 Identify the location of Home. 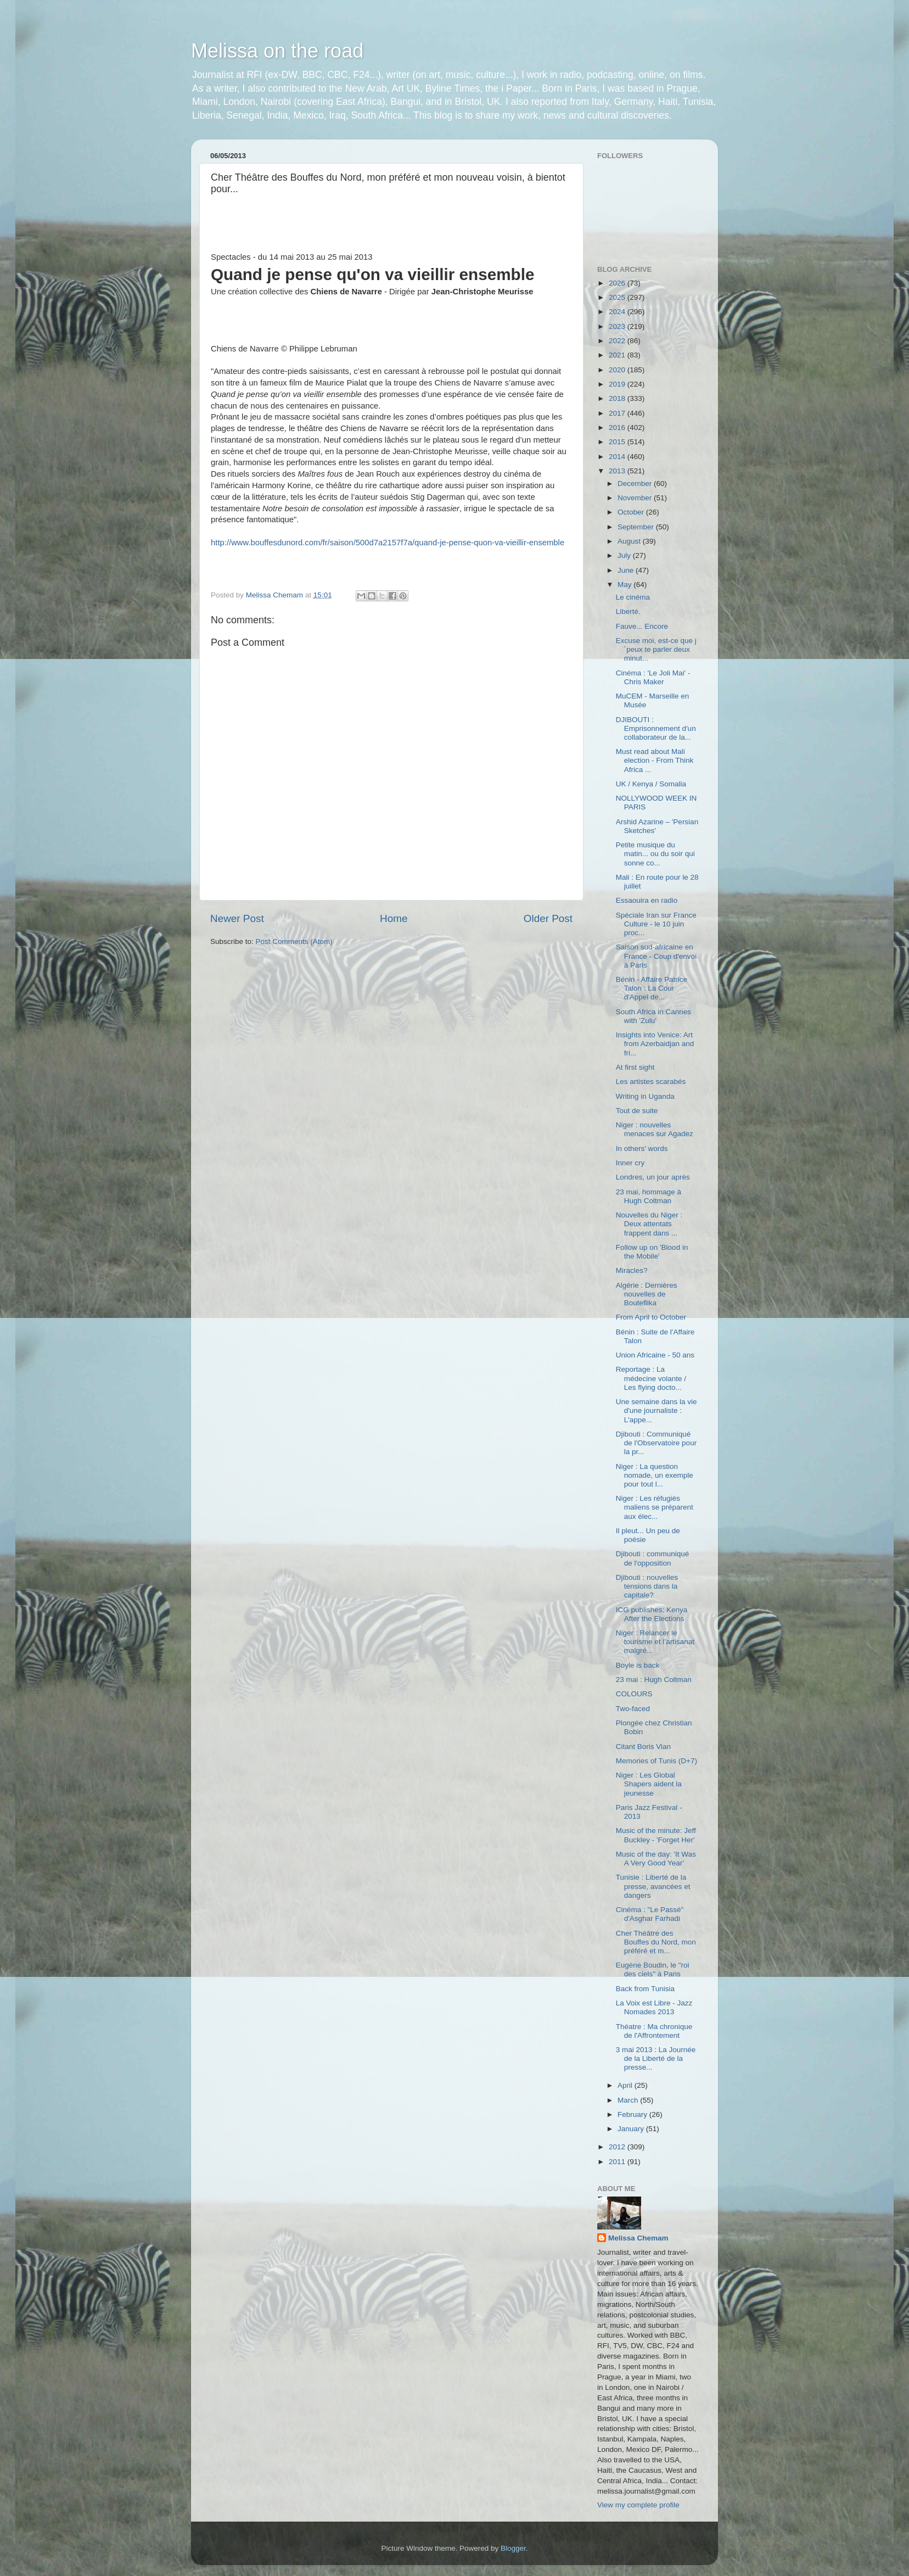
(393, 918).